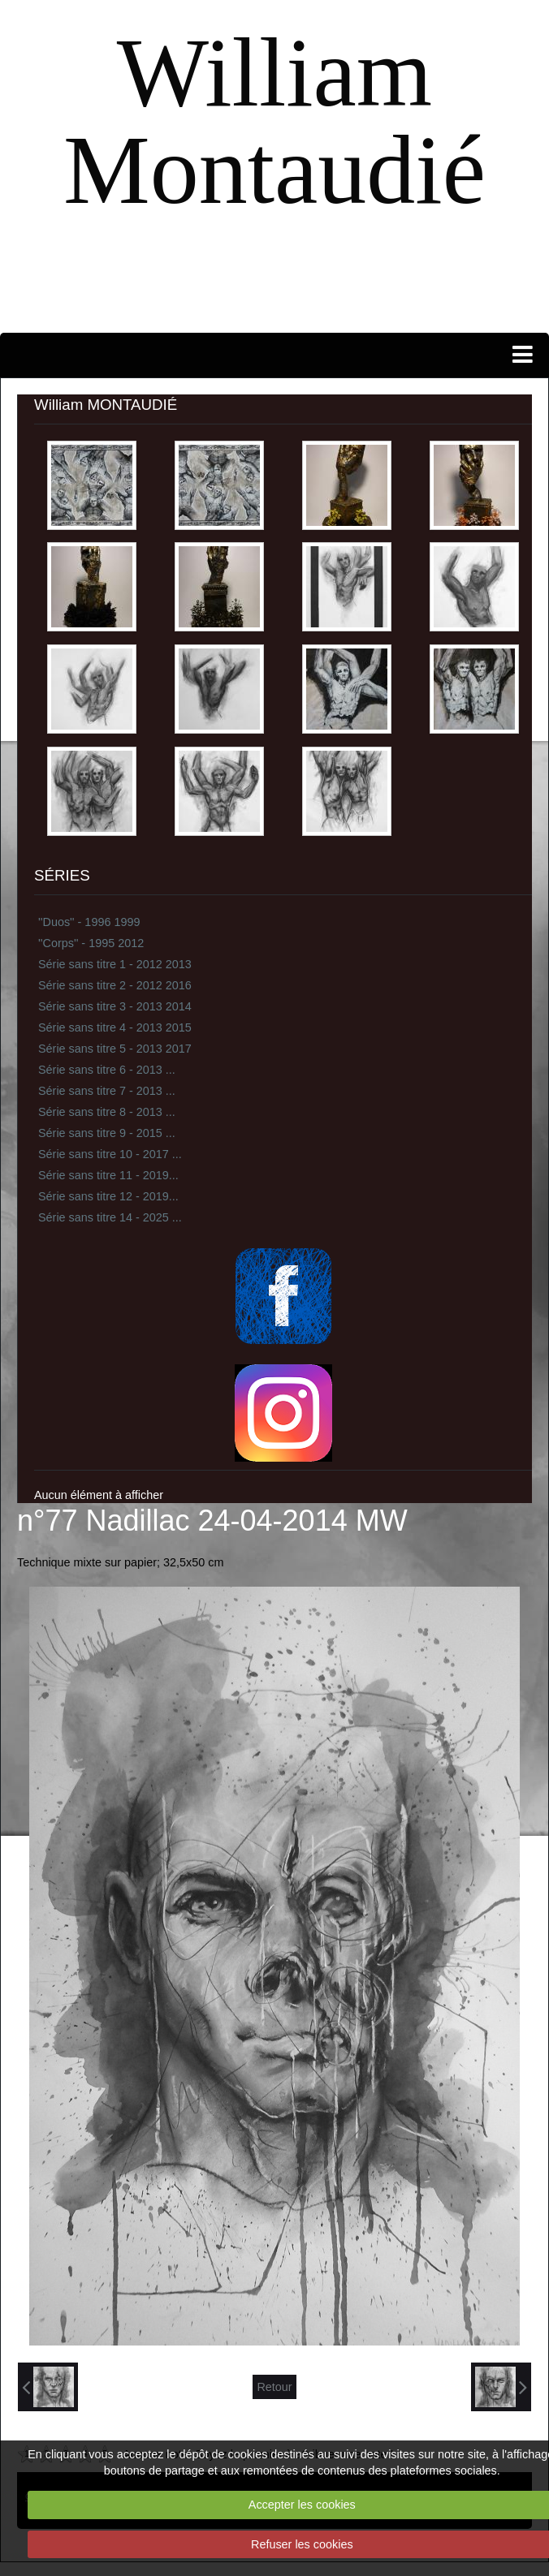 Image resolution: width=549 pixels, height=2576 pixels. What do you see at coordinates (108, 1196) in the screenshot?
I see `Série sans titre 12 - 2019...` at bounding box center [108, 1196].